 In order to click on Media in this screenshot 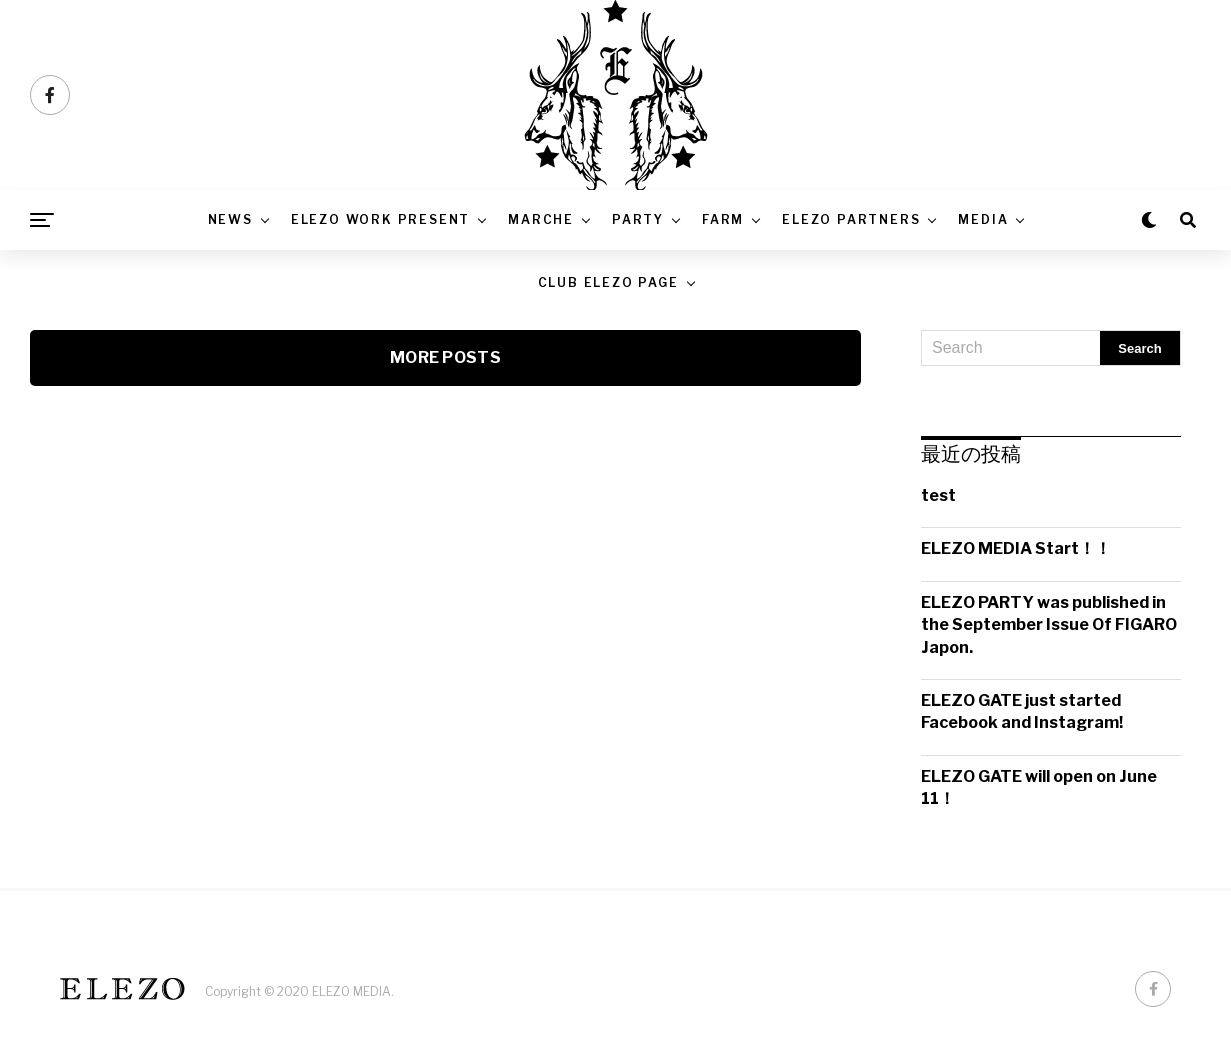, I will do `click(983, 219)`.